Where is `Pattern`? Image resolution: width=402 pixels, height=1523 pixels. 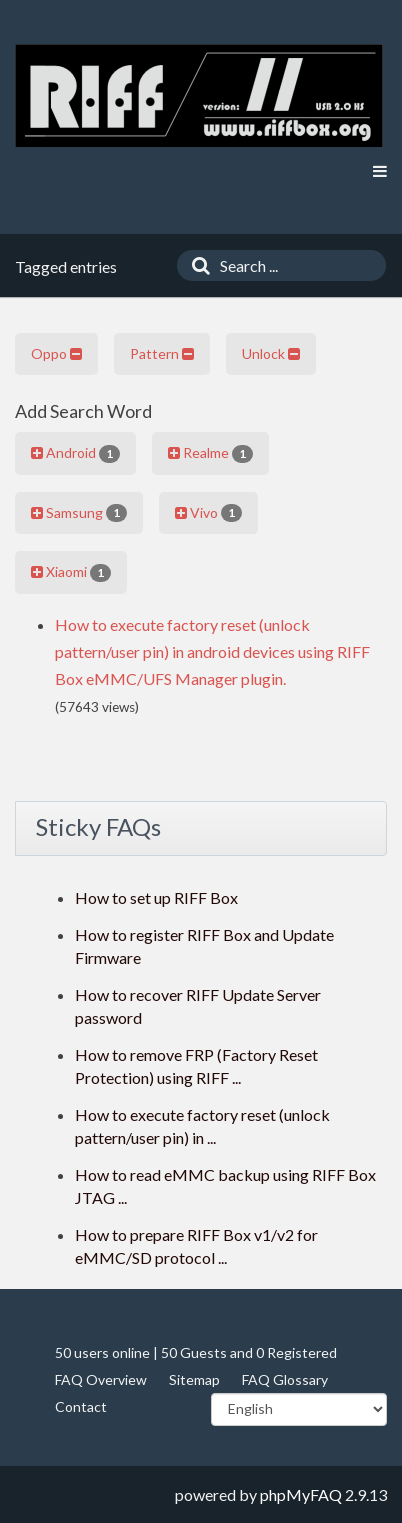 Pattern is located at coordinates (162, 353).